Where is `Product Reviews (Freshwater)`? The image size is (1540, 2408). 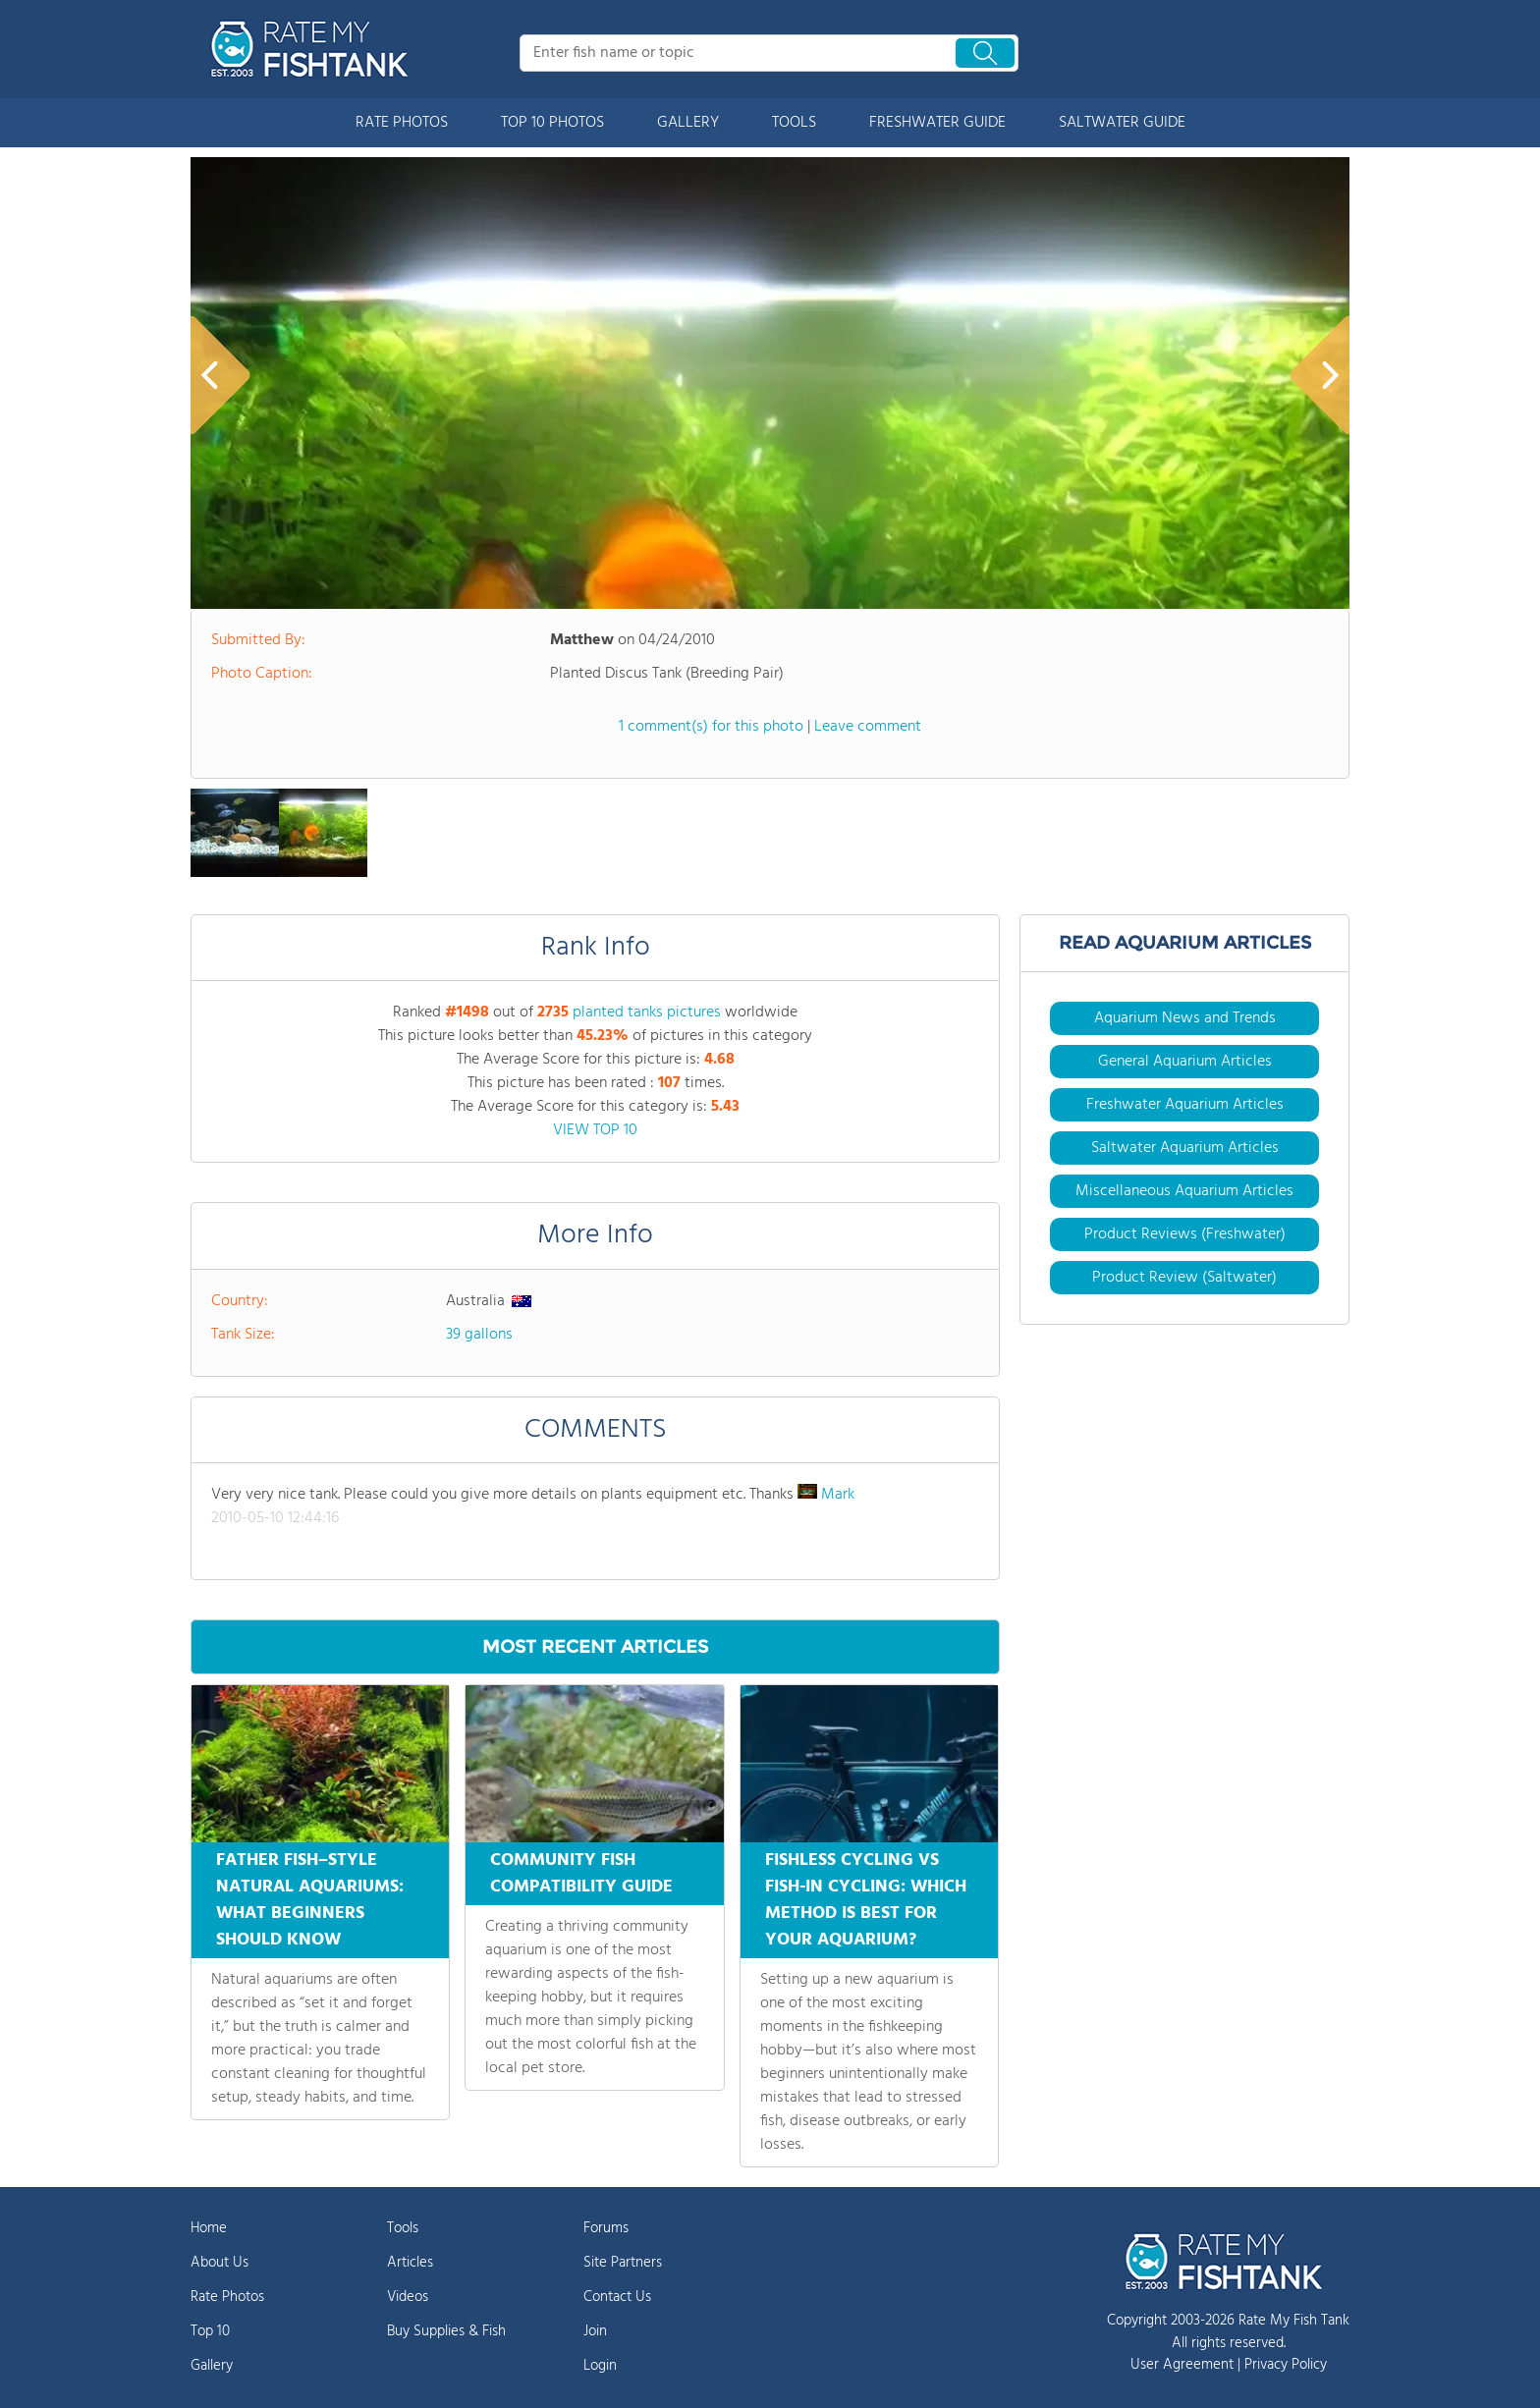
Product Reviews (Freshwater) is located at coordinates (1185, 1234).